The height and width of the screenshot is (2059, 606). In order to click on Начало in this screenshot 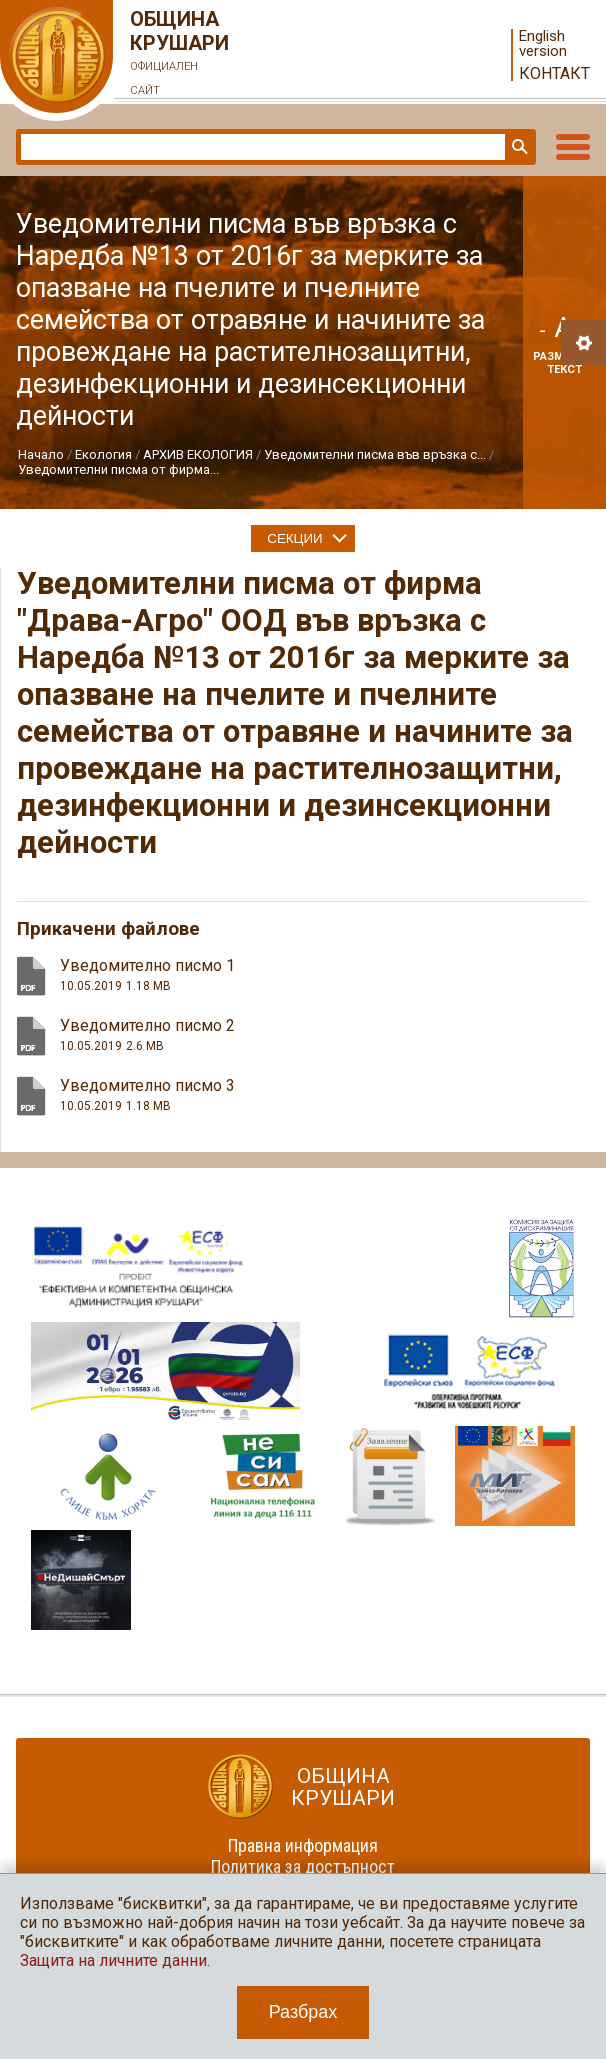, I will do `click(41, 454)`.